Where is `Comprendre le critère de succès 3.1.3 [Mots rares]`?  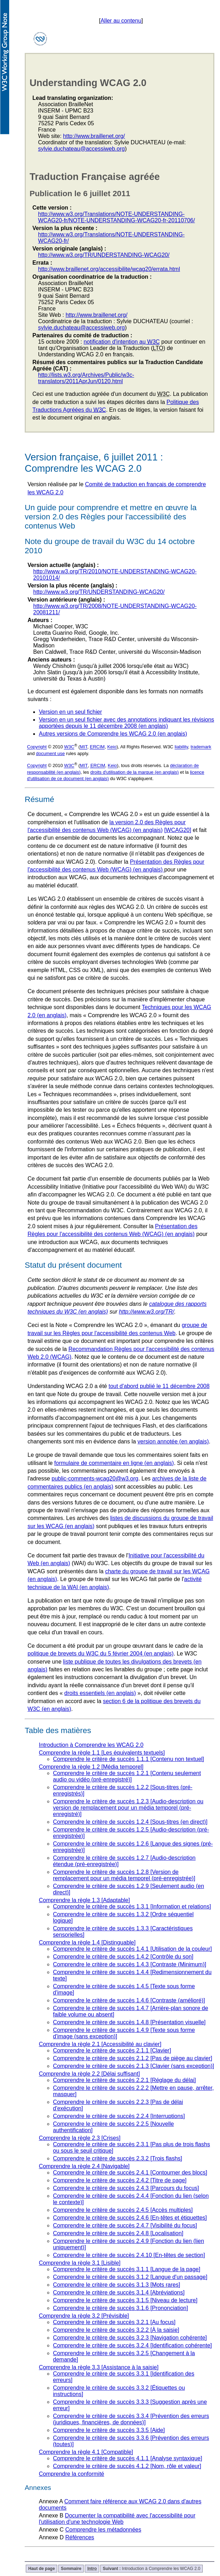
Comprendre le critère de succès 3.1.3 [Mots rares] is located at coordinates (116, 2285).